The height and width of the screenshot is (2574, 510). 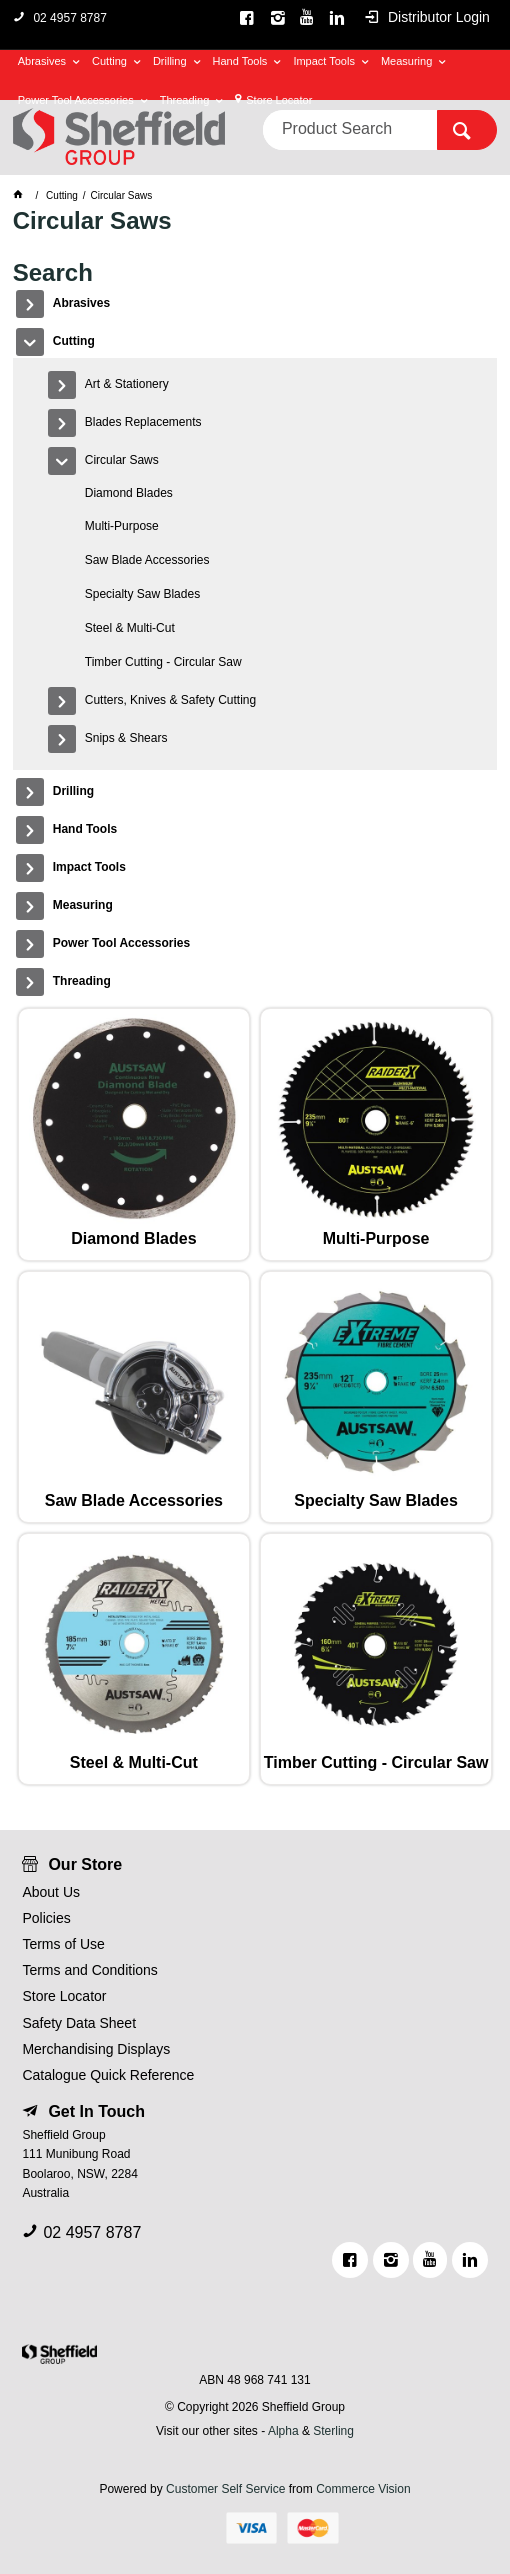 What do you see at coordinates (283, 2431) in the screenshot?
I see `Alpha` at bounding box center [283, 2431].